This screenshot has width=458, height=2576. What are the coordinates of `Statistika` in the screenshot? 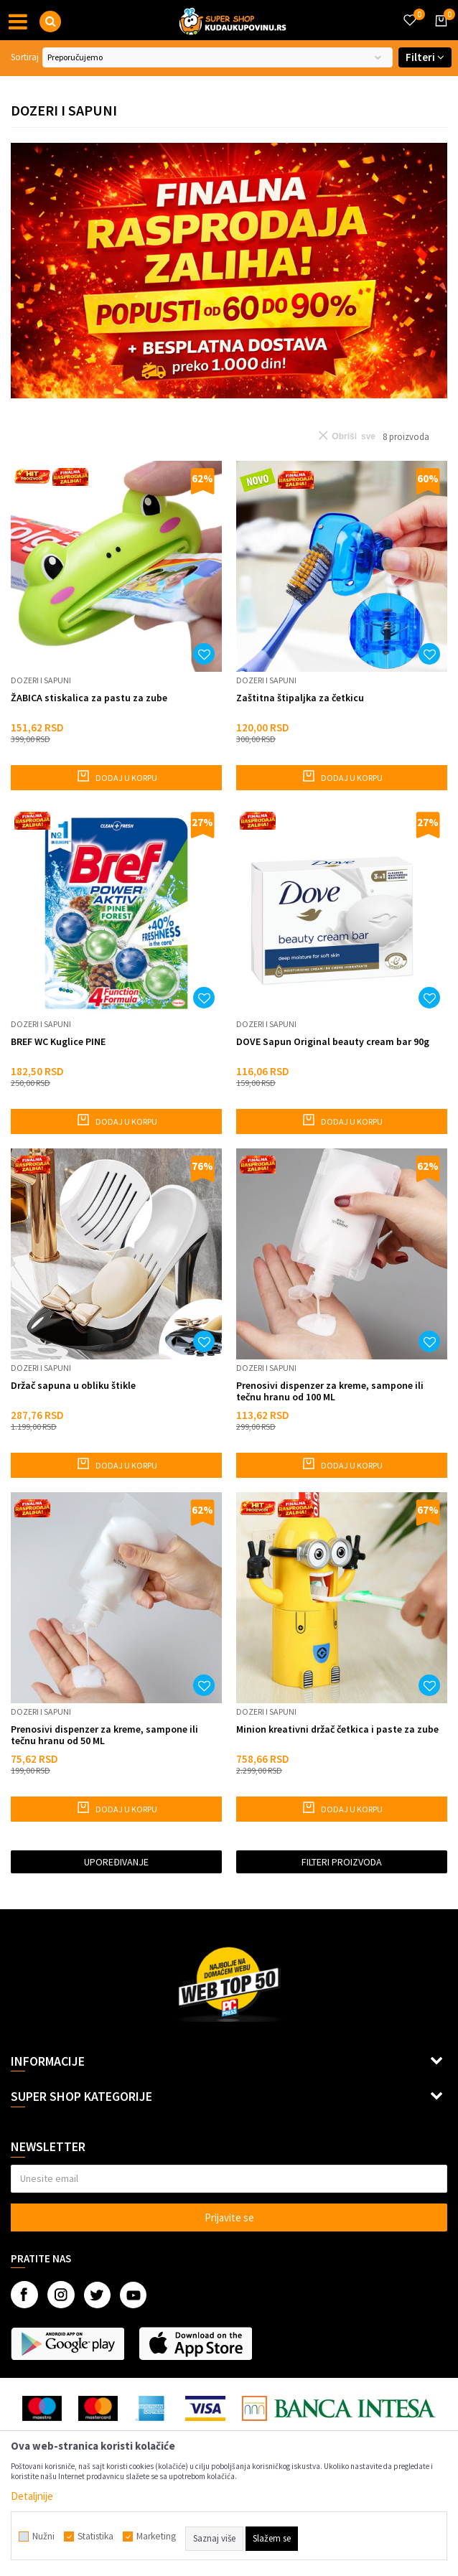 It's located at (95, 2536).